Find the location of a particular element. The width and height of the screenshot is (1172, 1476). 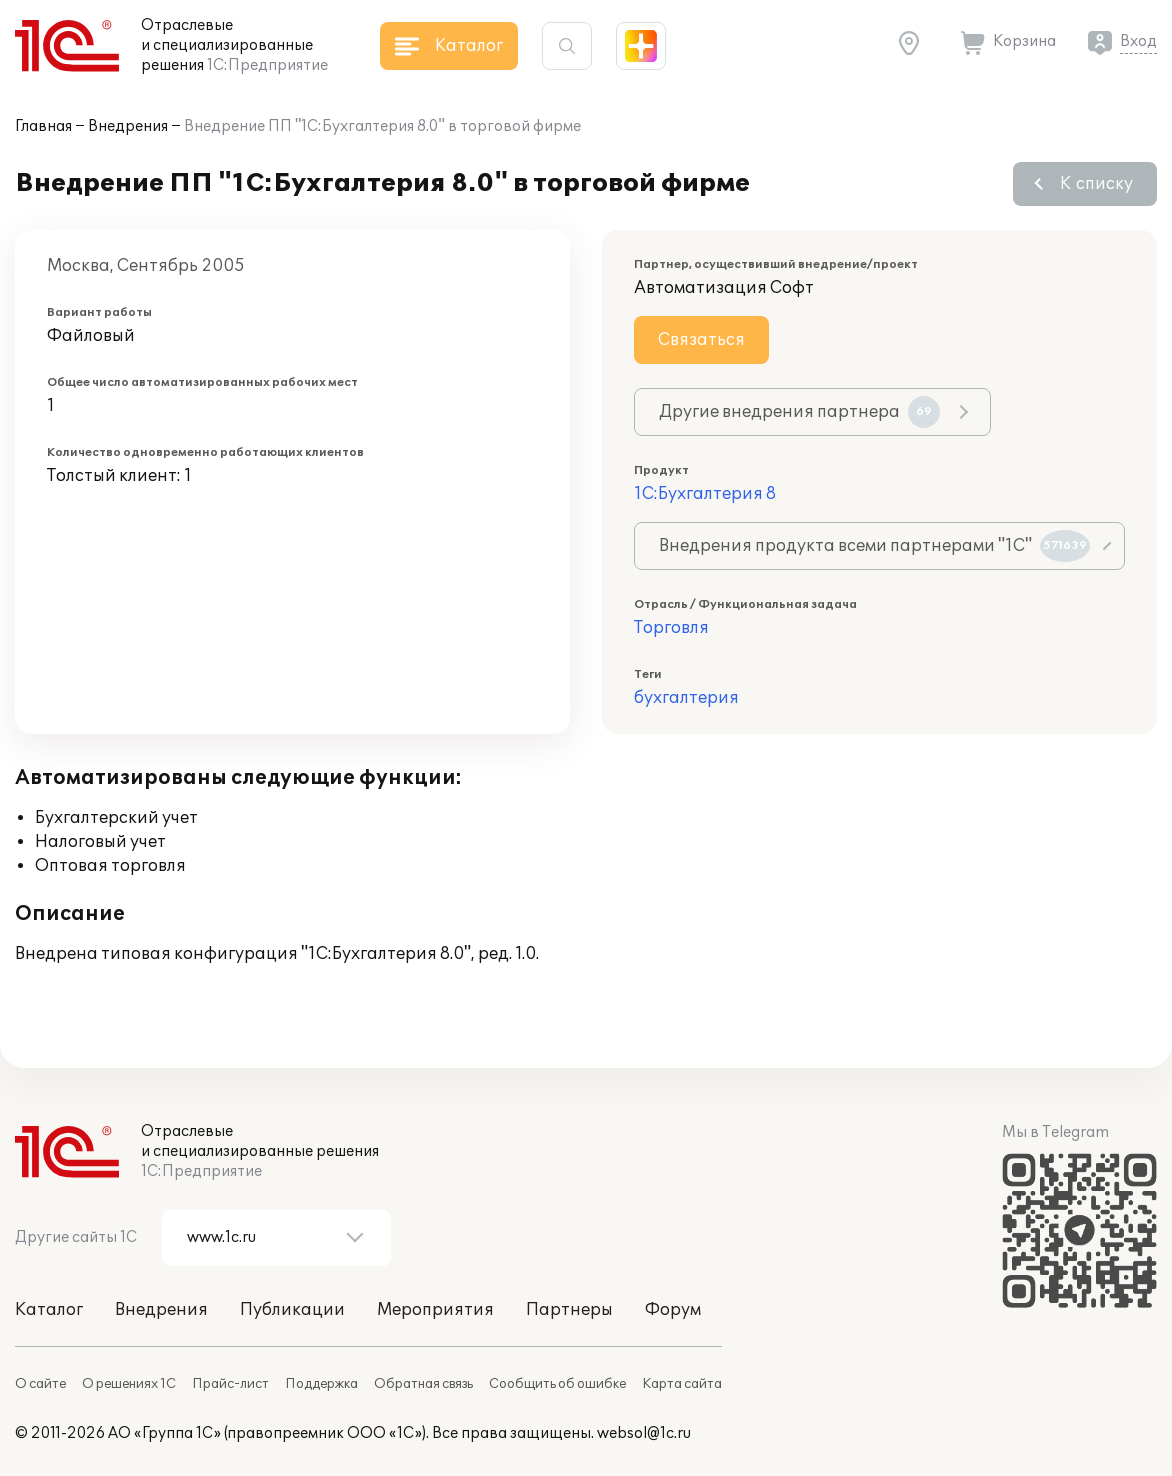

websol@1c.ru is located at coordinates (644, 1433).